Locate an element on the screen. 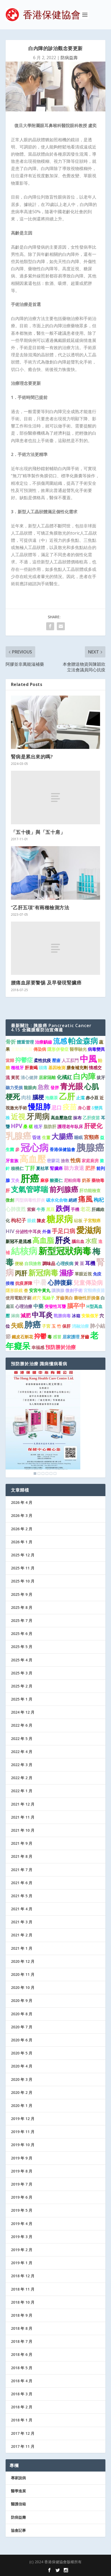 This screenshot has height=2576, width=111. 結核病 [結核病 (15 個項目)] is located at coordinates (24, 1251).